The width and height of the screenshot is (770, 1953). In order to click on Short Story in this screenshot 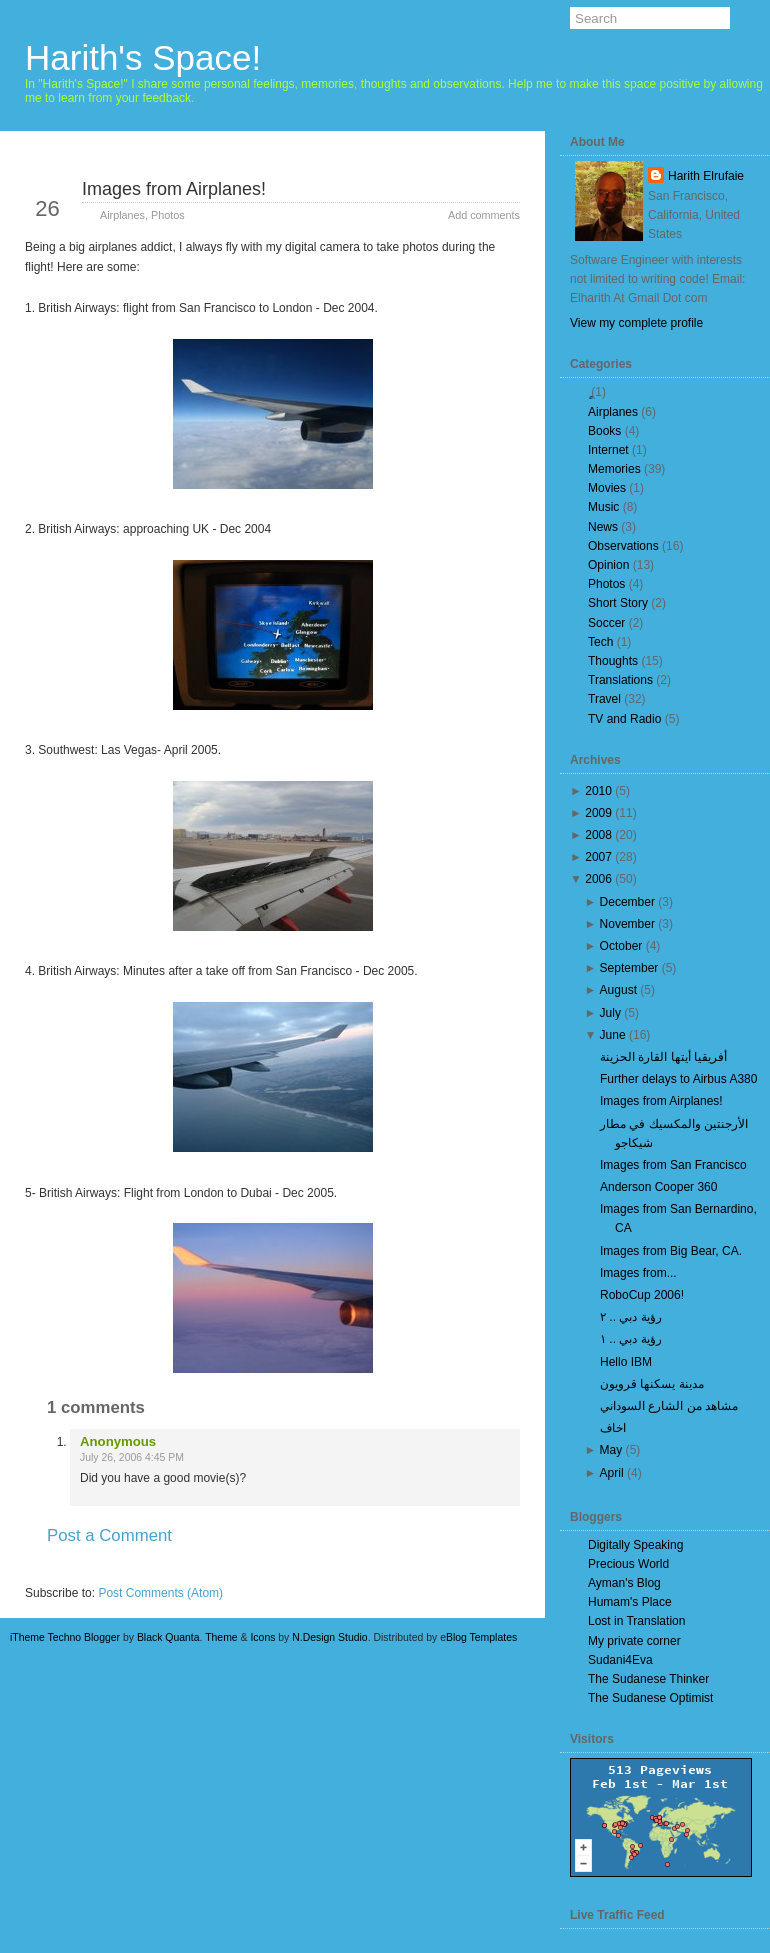, I will do `click(618, 603)`.